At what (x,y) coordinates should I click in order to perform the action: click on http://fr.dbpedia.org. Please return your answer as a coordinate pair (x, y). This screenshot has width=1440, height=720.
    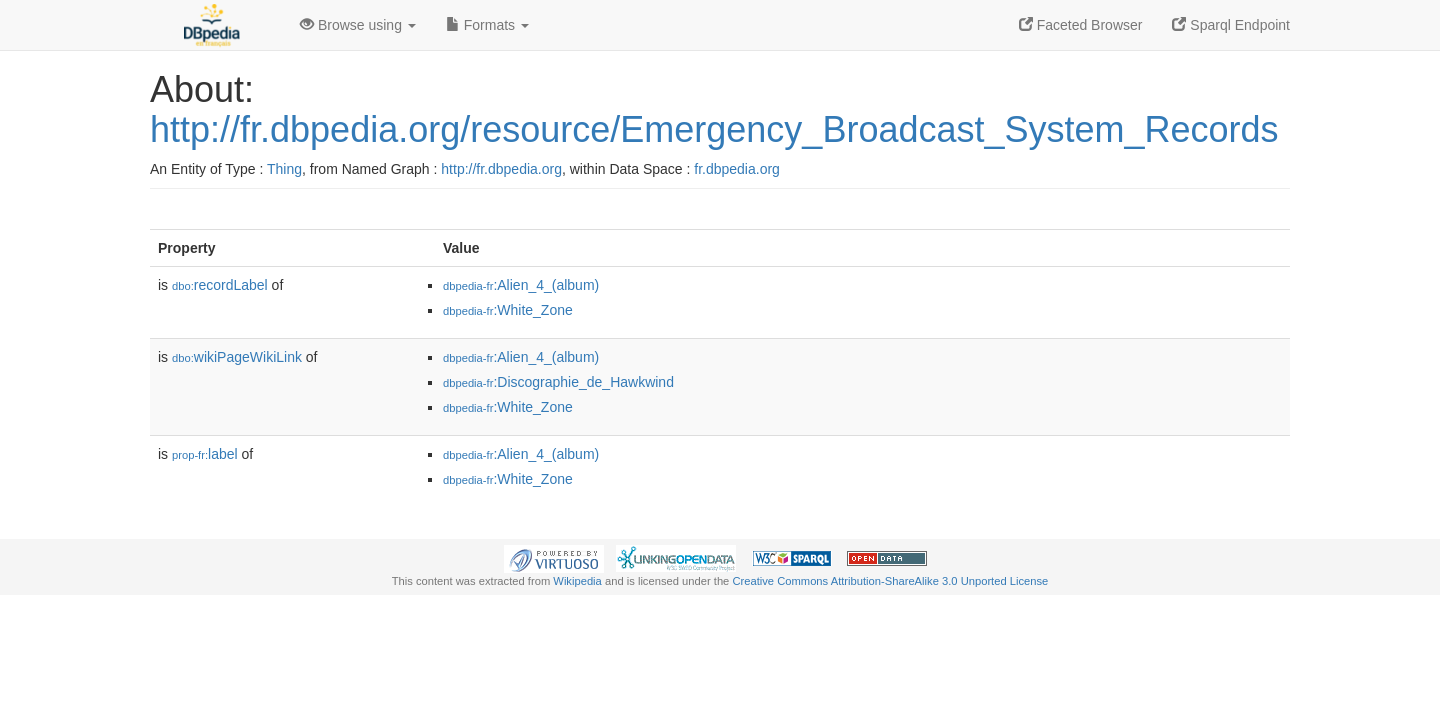
    Looking at the image, I should click on (501, 169).